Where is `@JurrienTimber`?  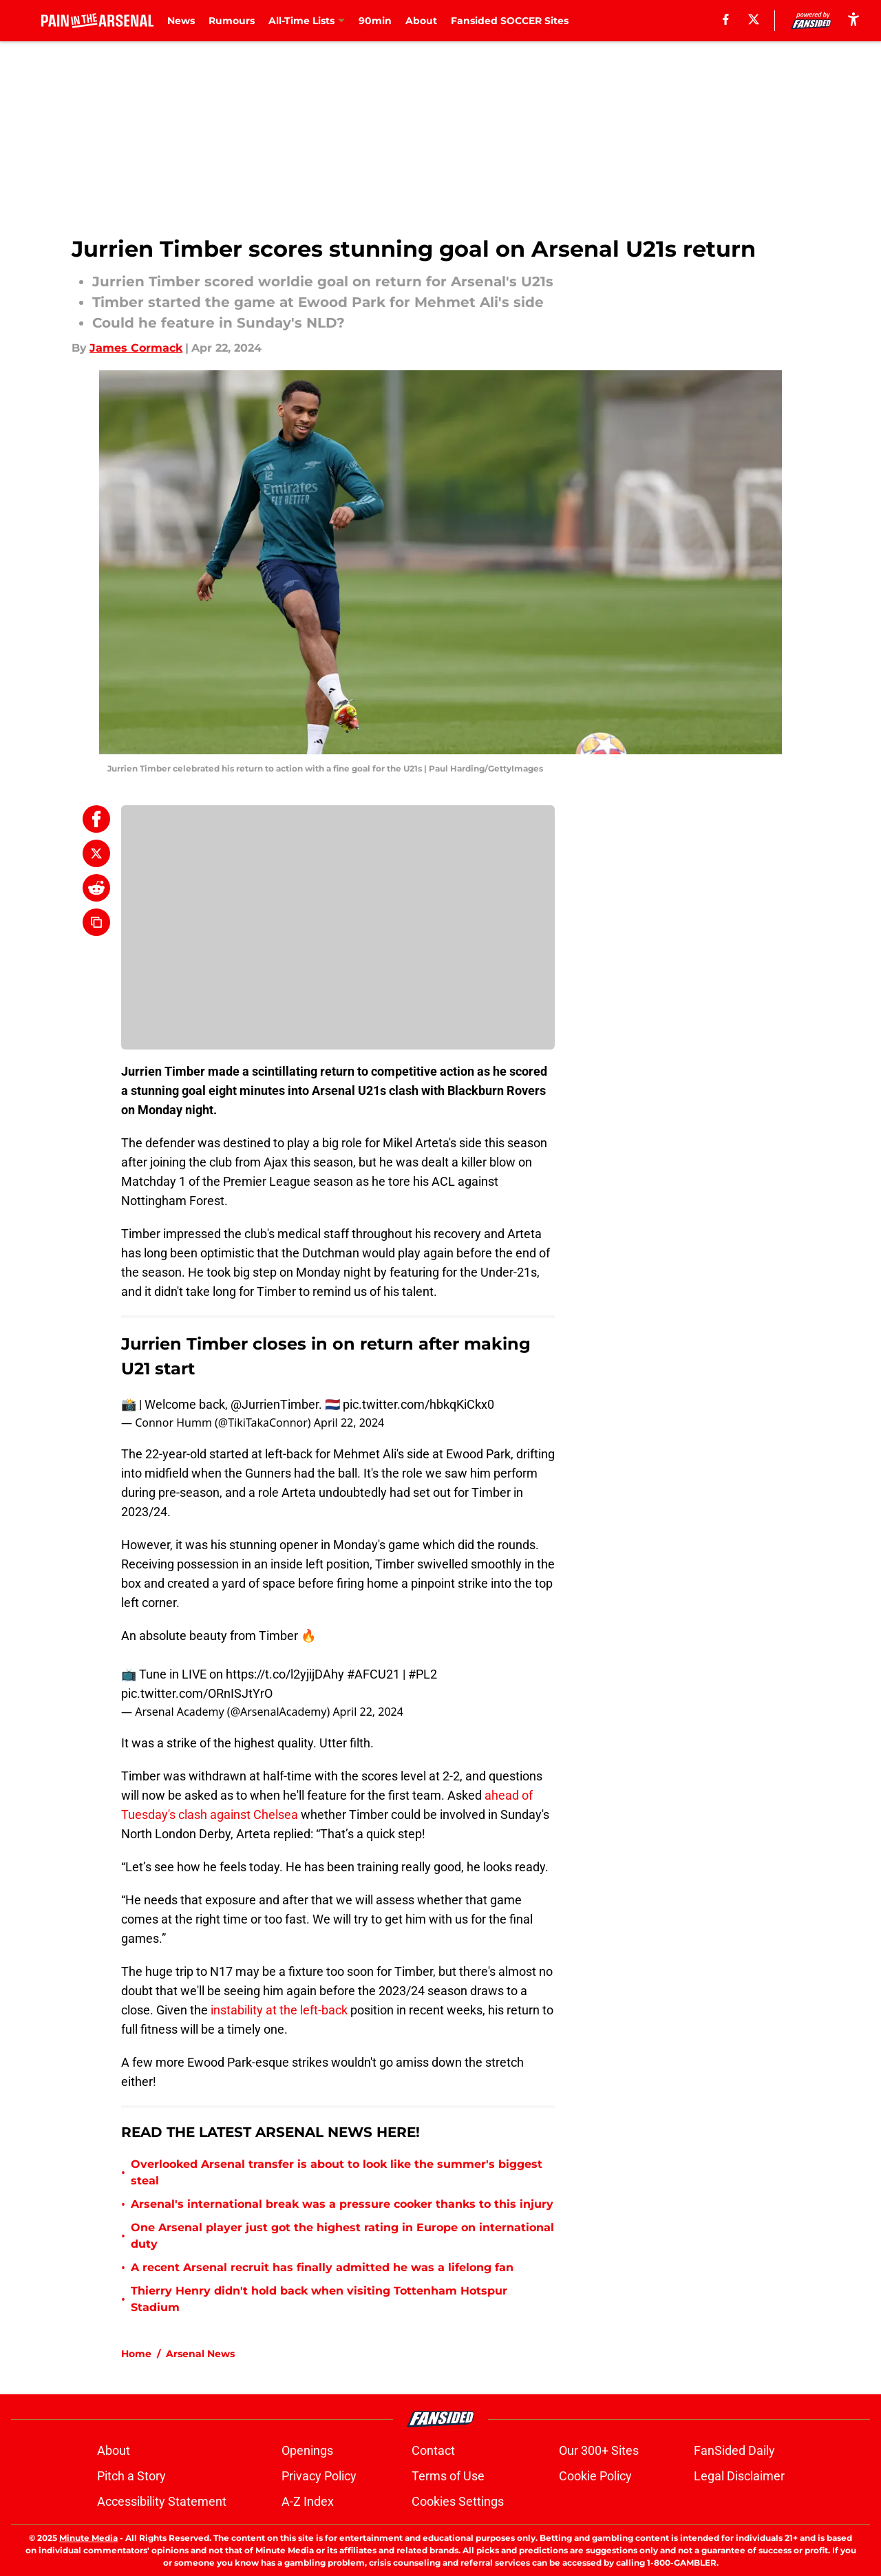 @JurrienTimber is located at coordinates (275, 1404).